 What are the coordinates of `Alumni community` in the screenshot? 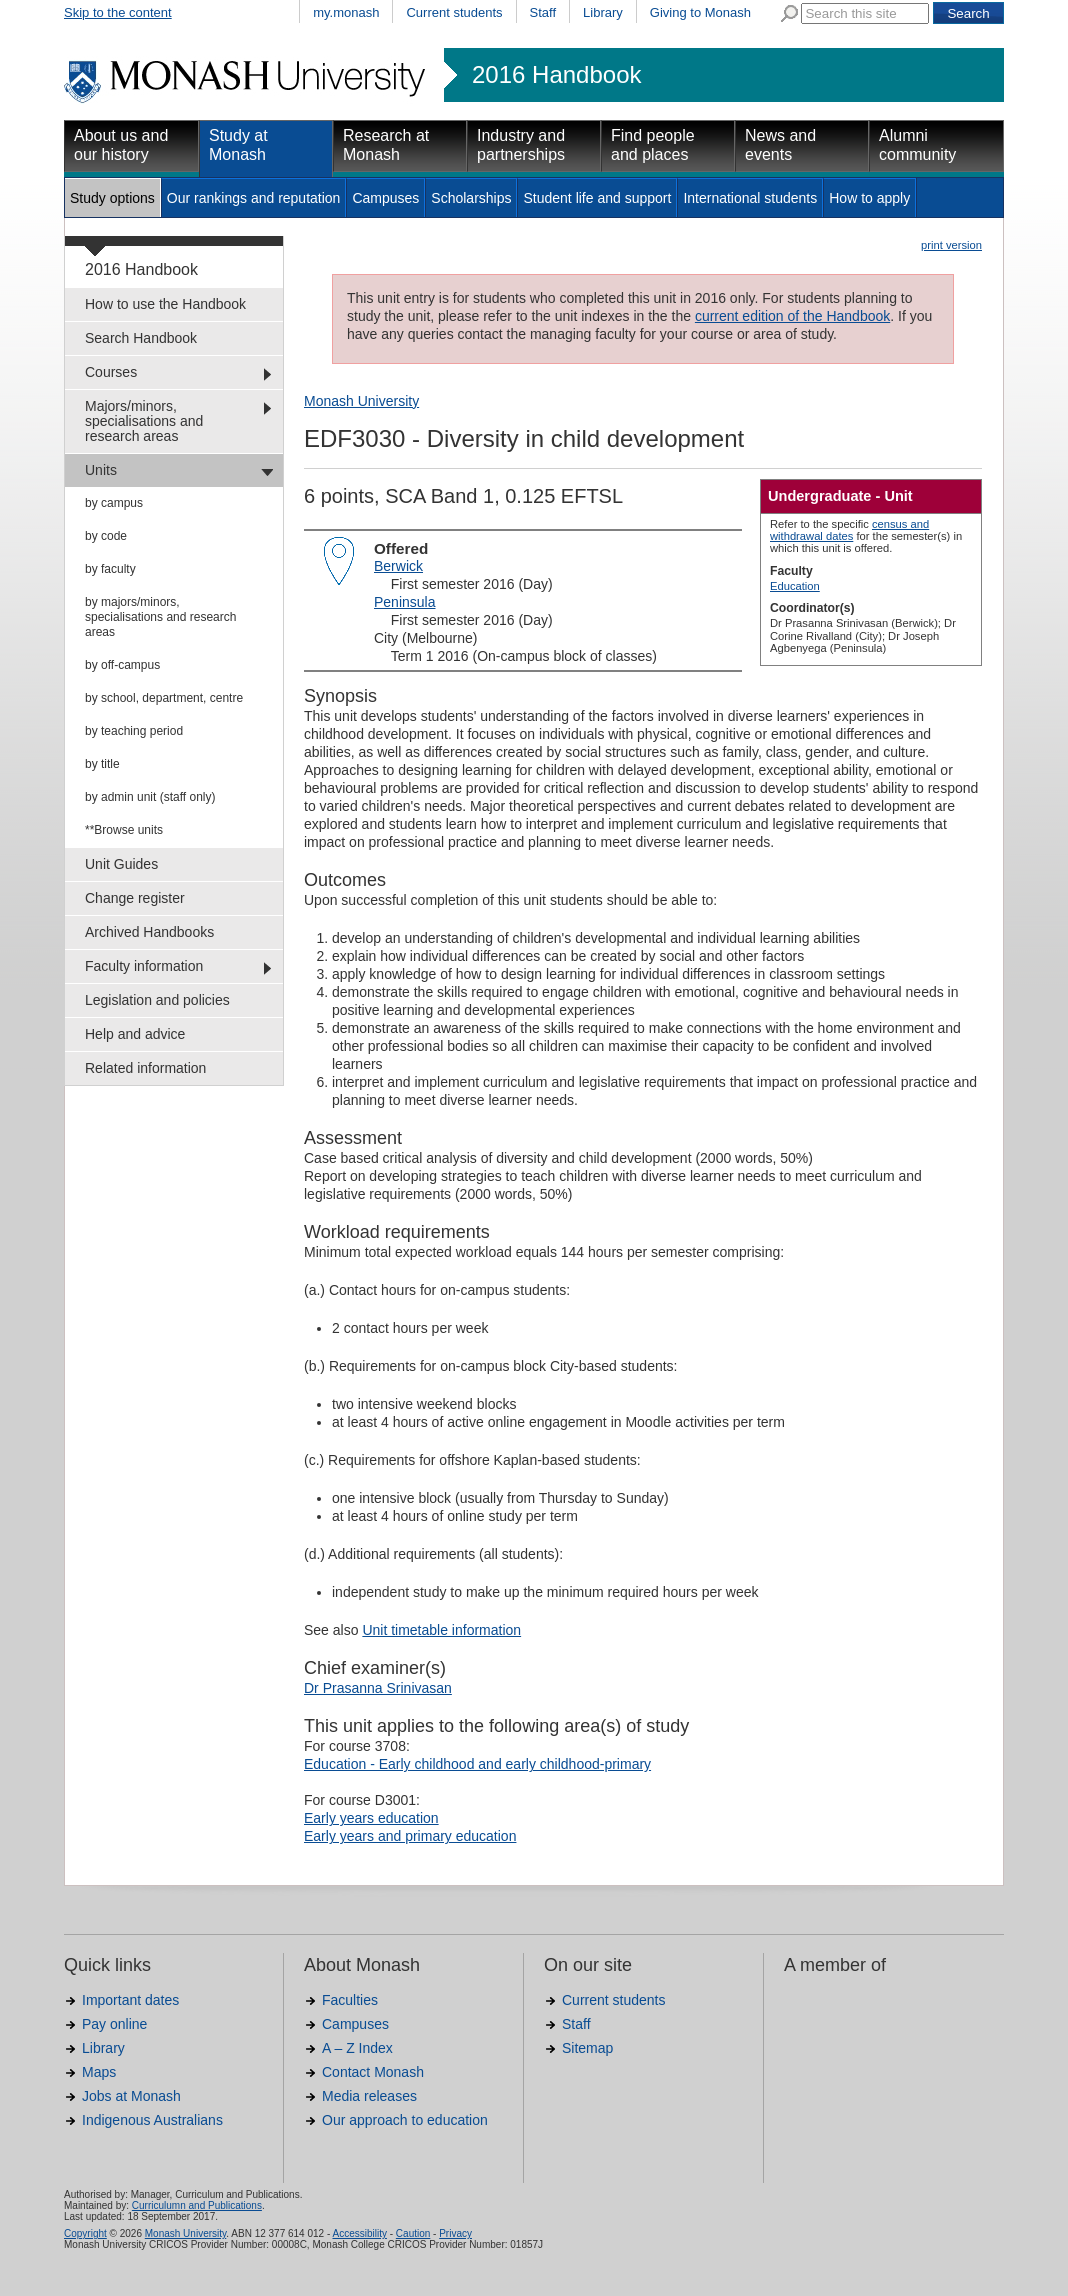 It's located at (917, 145).